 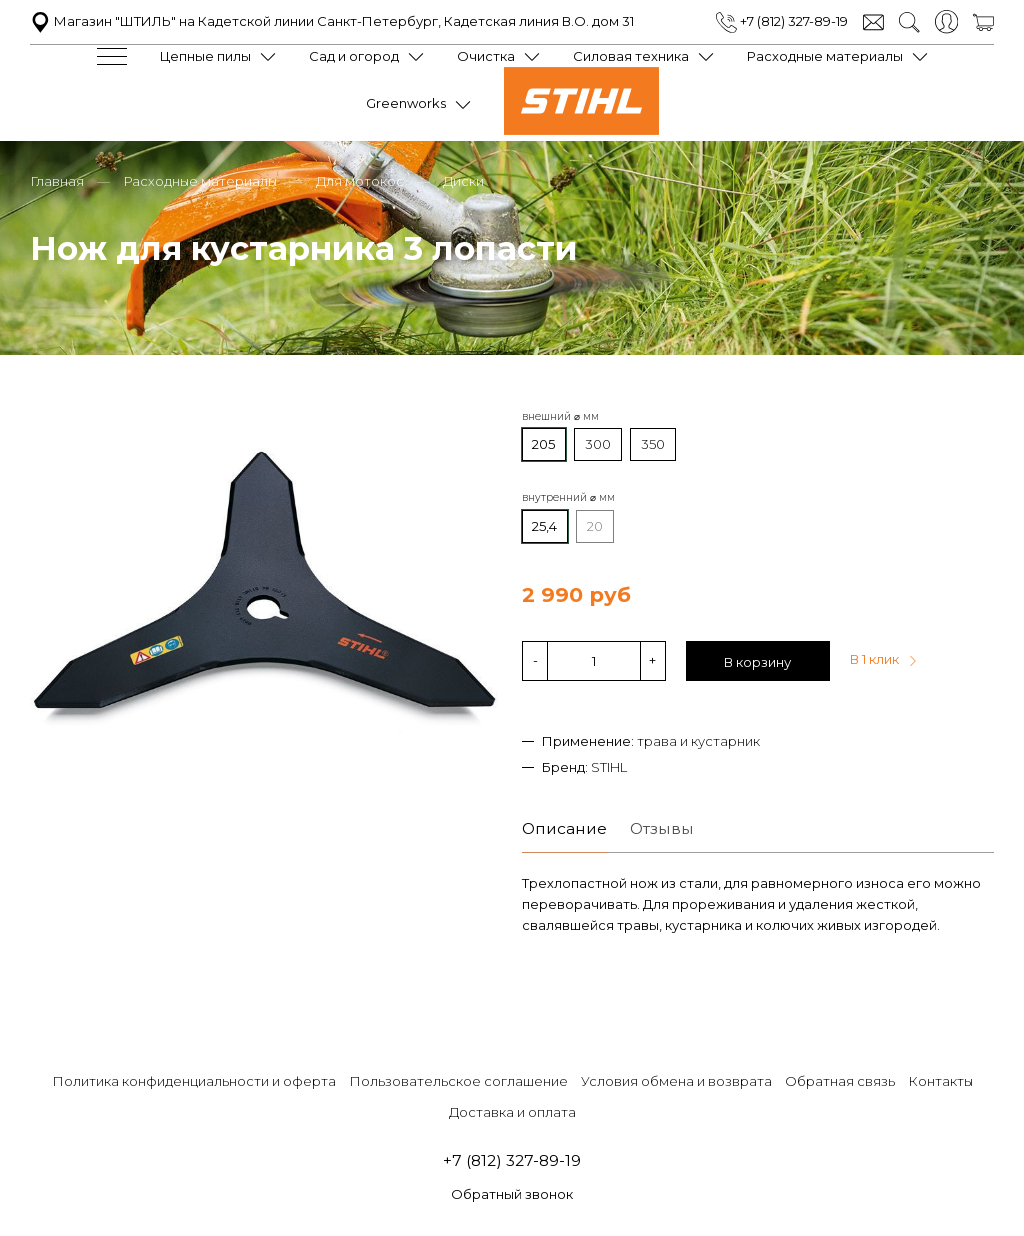 I want to click on внутренний ⌀ мм, so click(x=568, y=496).